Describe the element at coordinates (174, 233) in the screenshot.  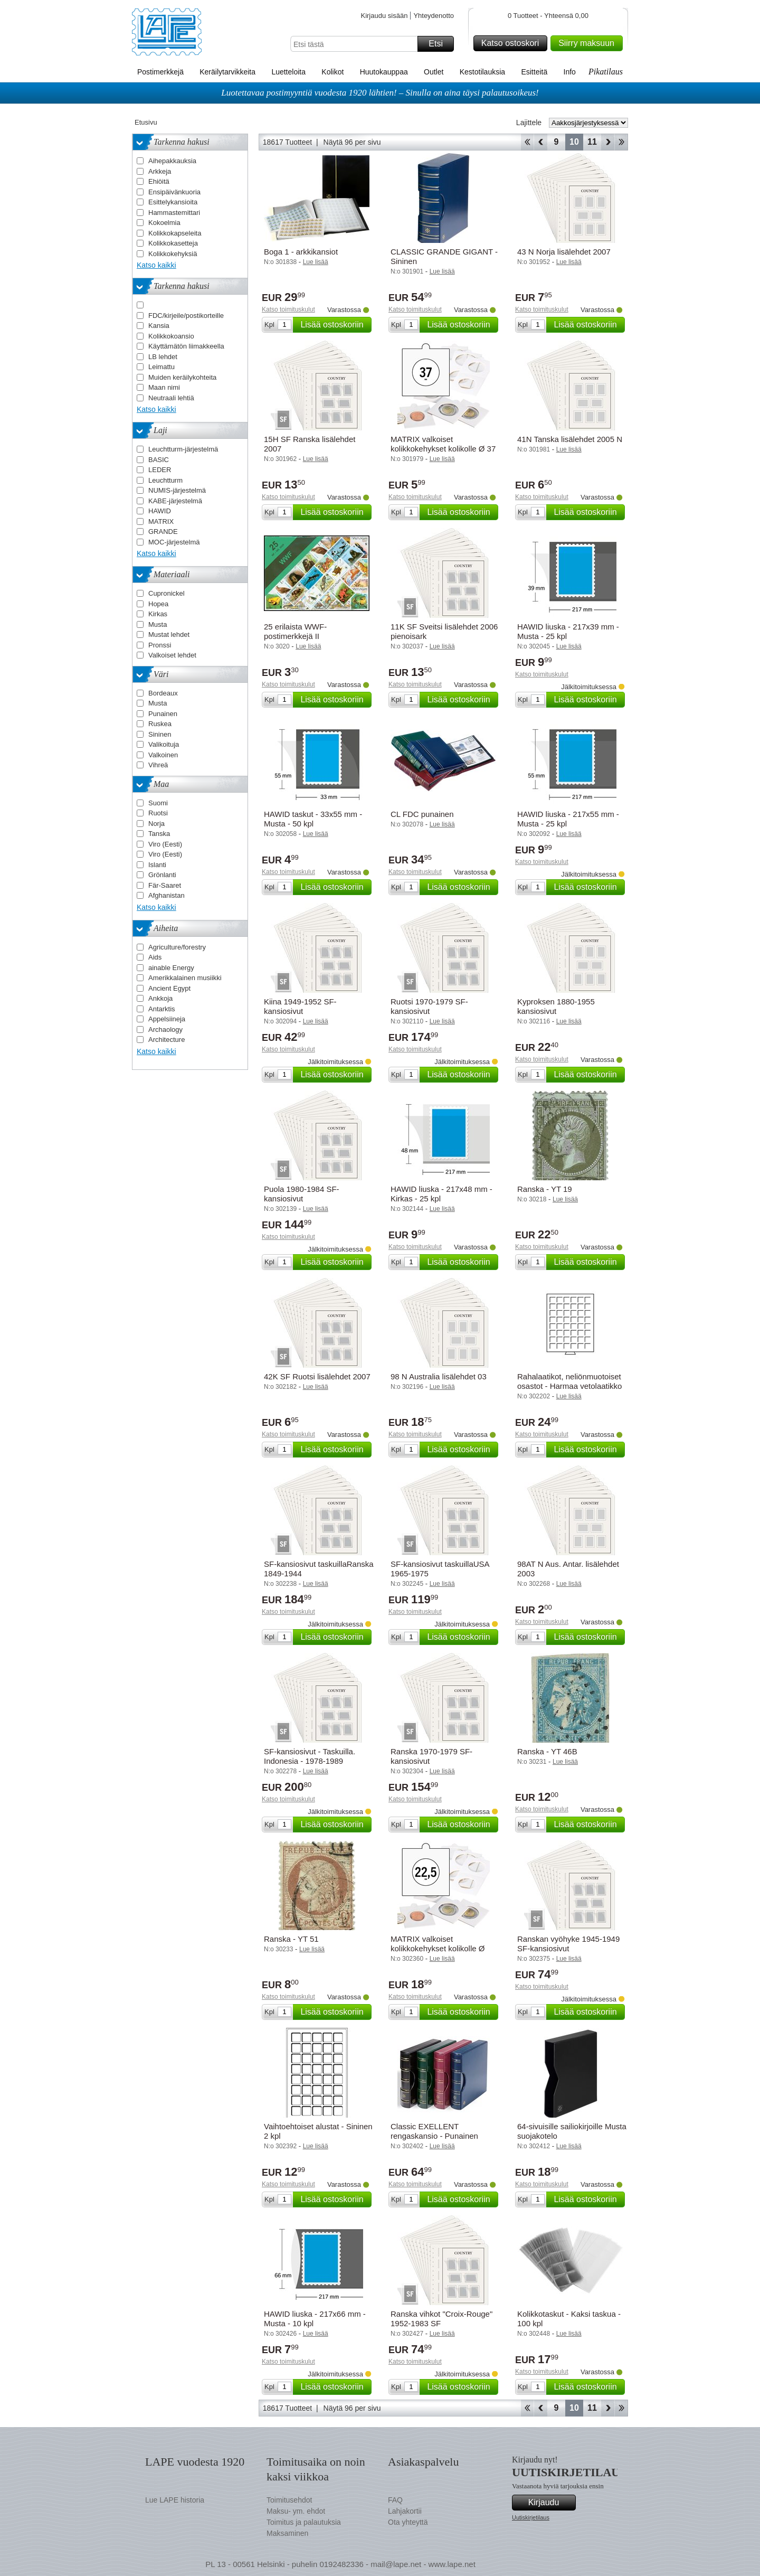
I see `Kolikkokapseleita` at that location.